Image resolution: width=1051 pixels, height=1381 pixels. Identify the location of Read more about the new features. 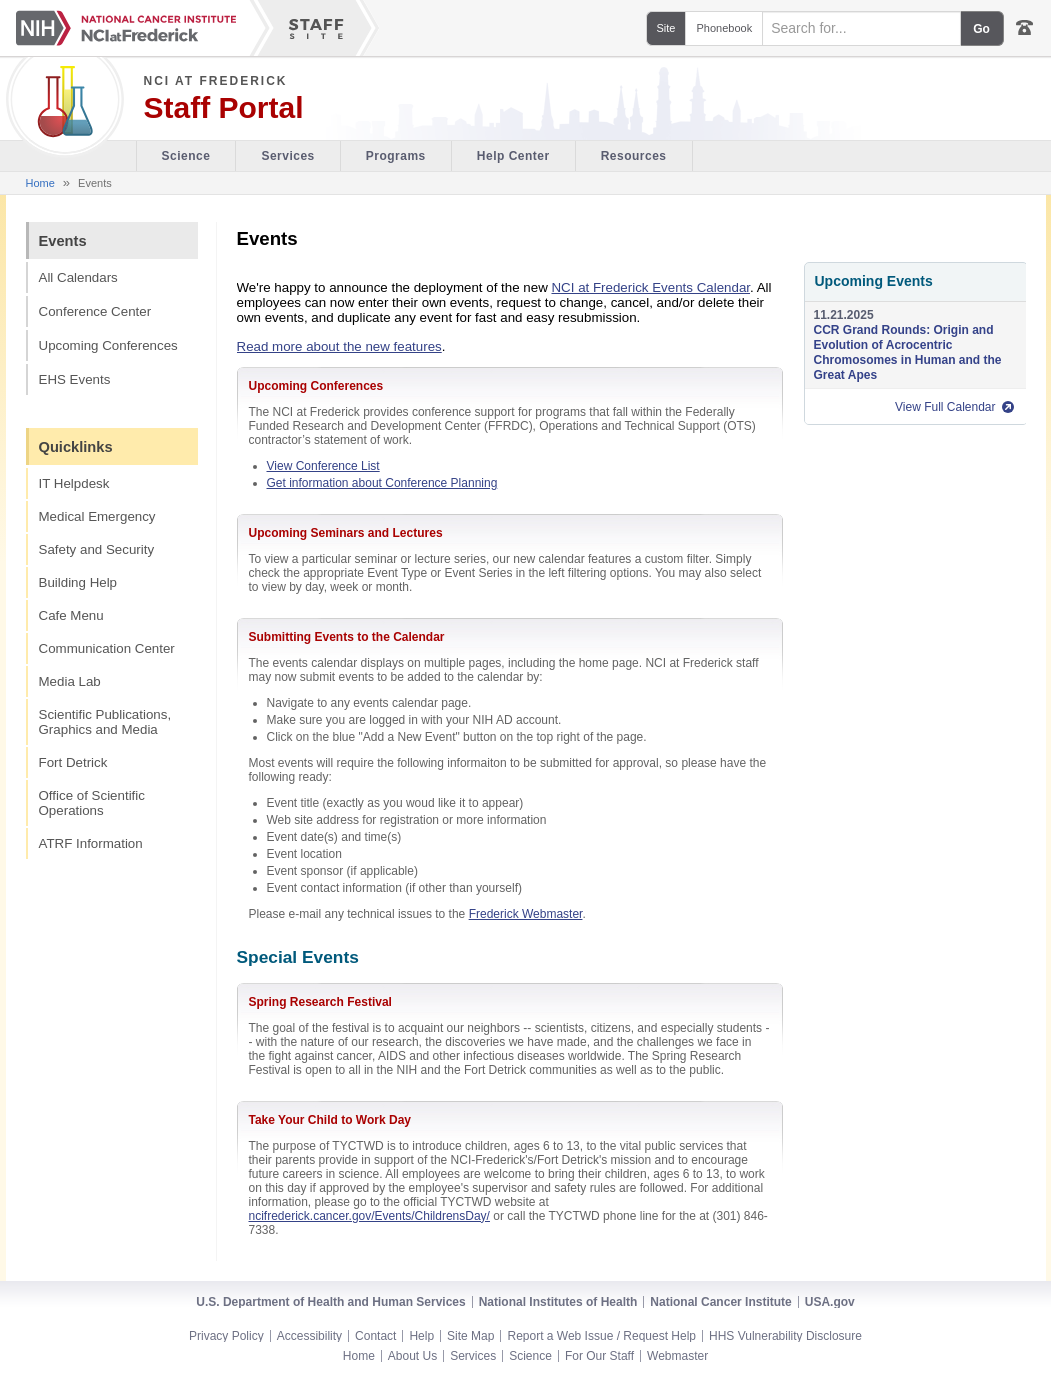
(339, 346).